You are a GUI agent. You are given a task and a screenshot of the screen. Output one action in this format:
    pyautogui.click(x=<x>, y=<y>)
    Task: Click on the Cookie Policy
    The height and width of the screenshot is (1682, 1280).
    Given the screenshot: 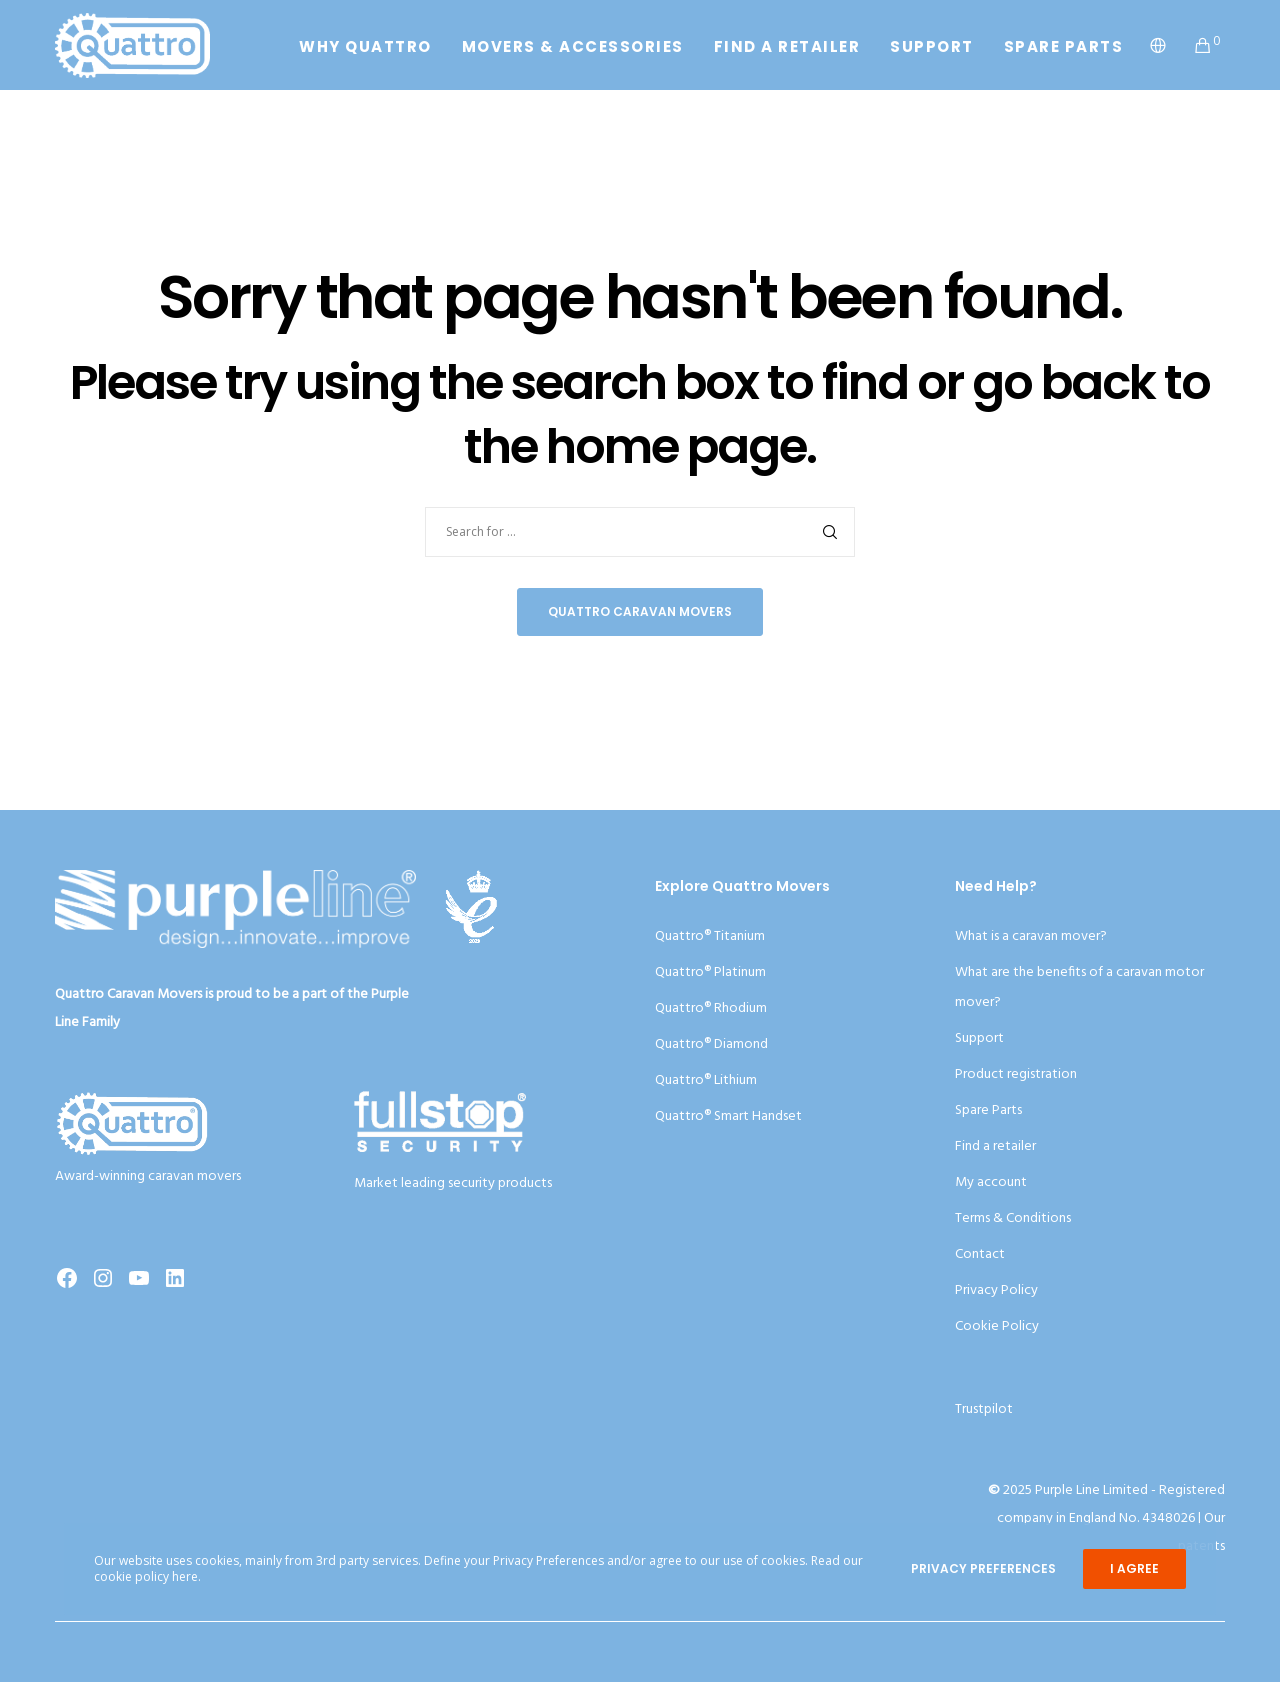 What is the action you would take?
    pyautogui.click(x=997, y=1326)
    